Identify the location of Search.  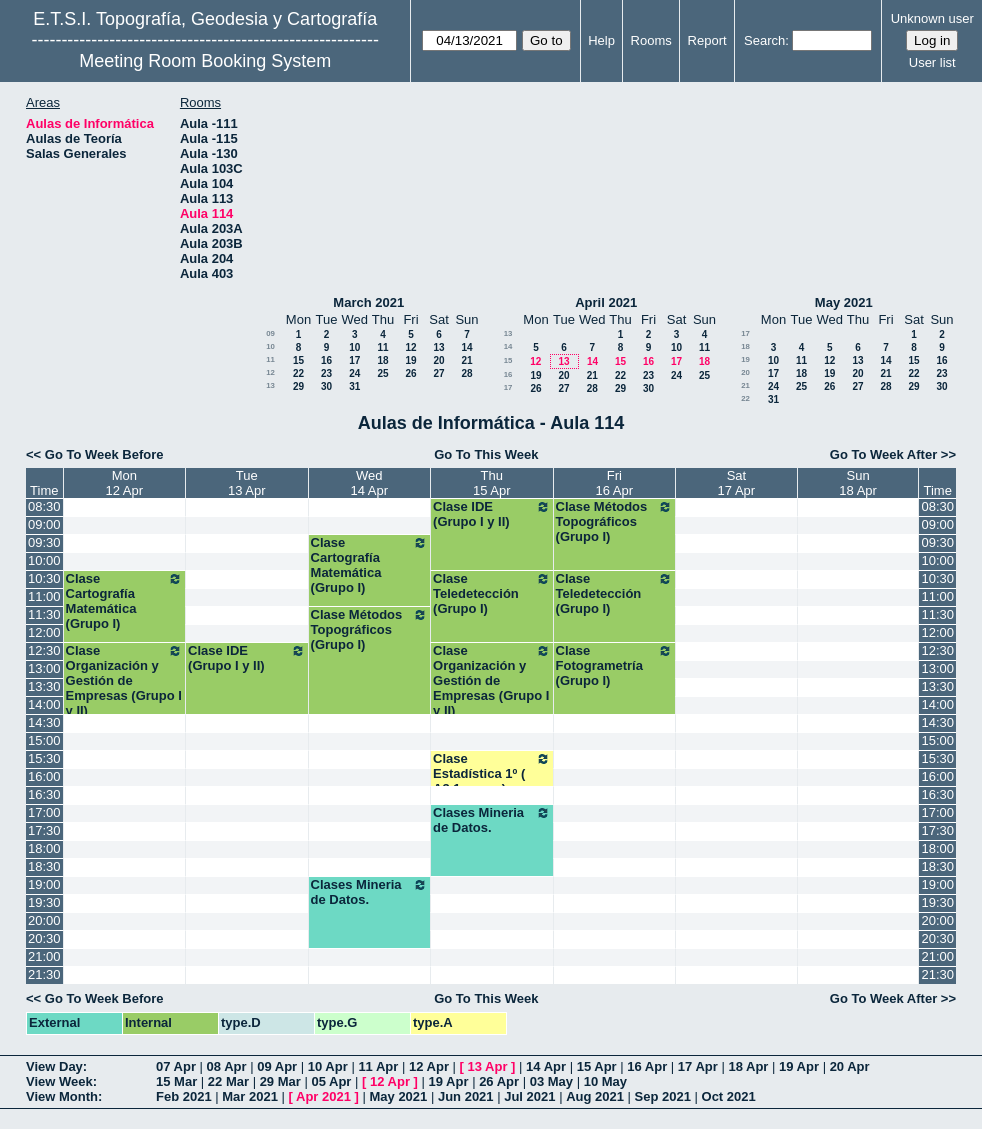
(764, 40).